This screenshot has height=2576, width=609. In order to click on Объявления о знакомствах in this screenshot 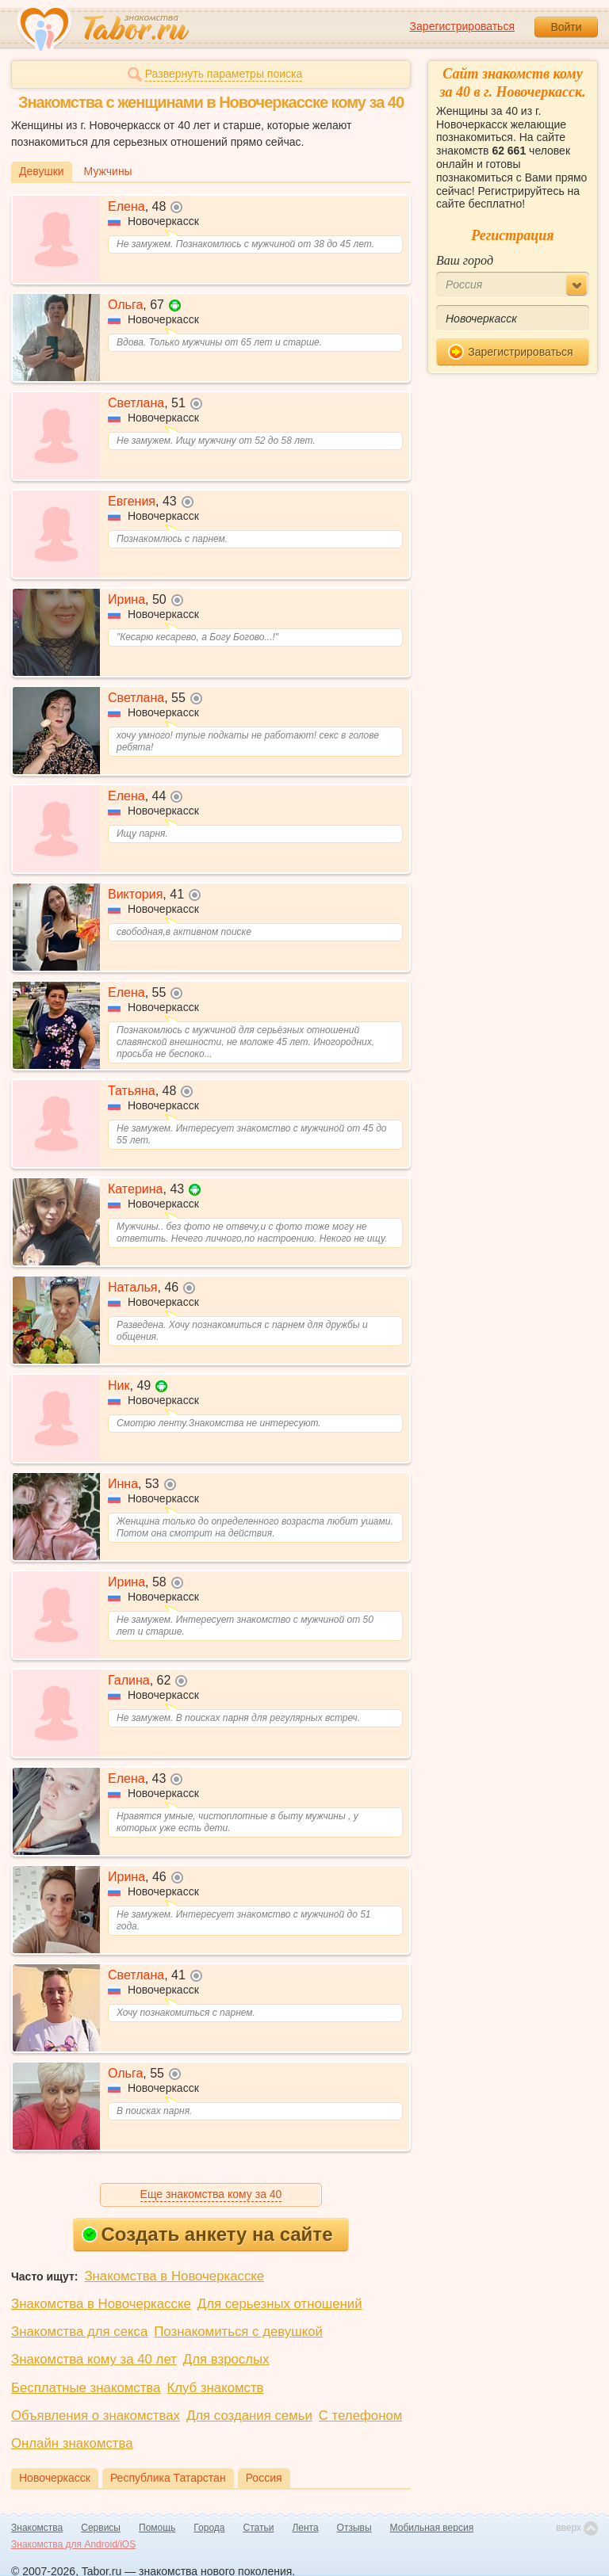, I will do `click(95, 2415)`.